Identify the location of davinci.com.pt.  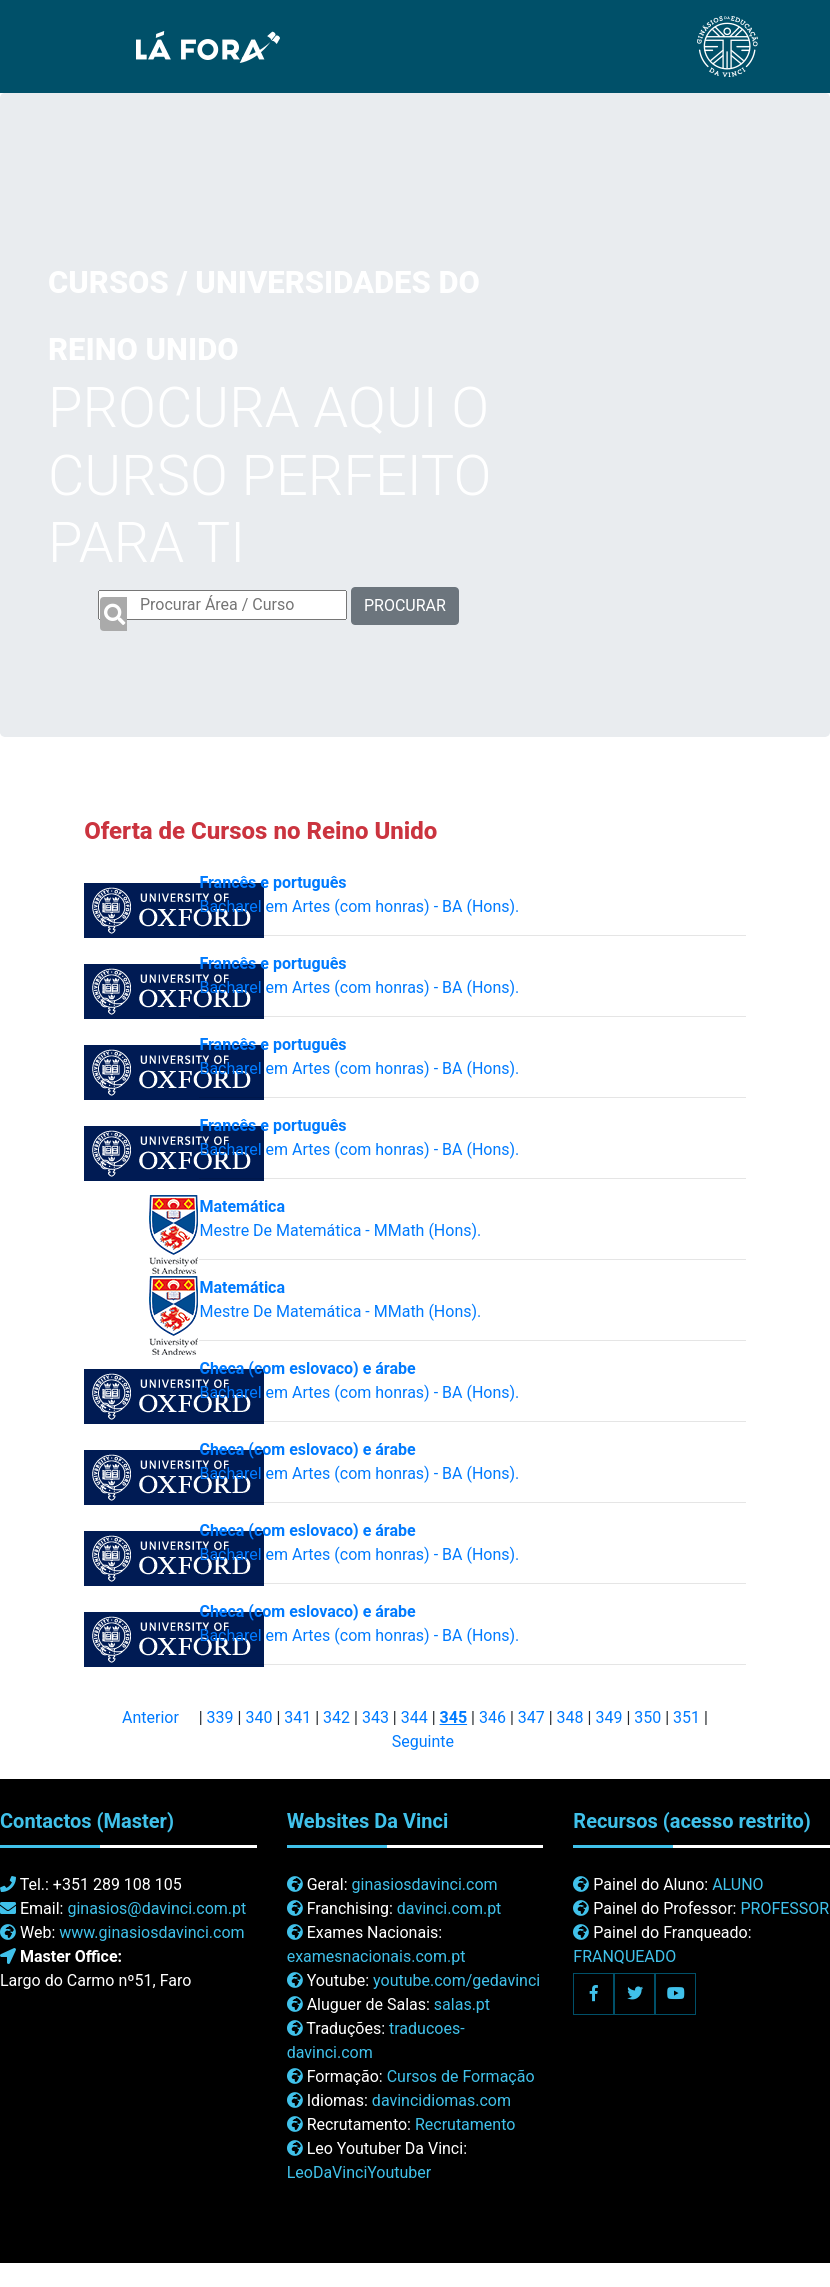
(449, 1908).